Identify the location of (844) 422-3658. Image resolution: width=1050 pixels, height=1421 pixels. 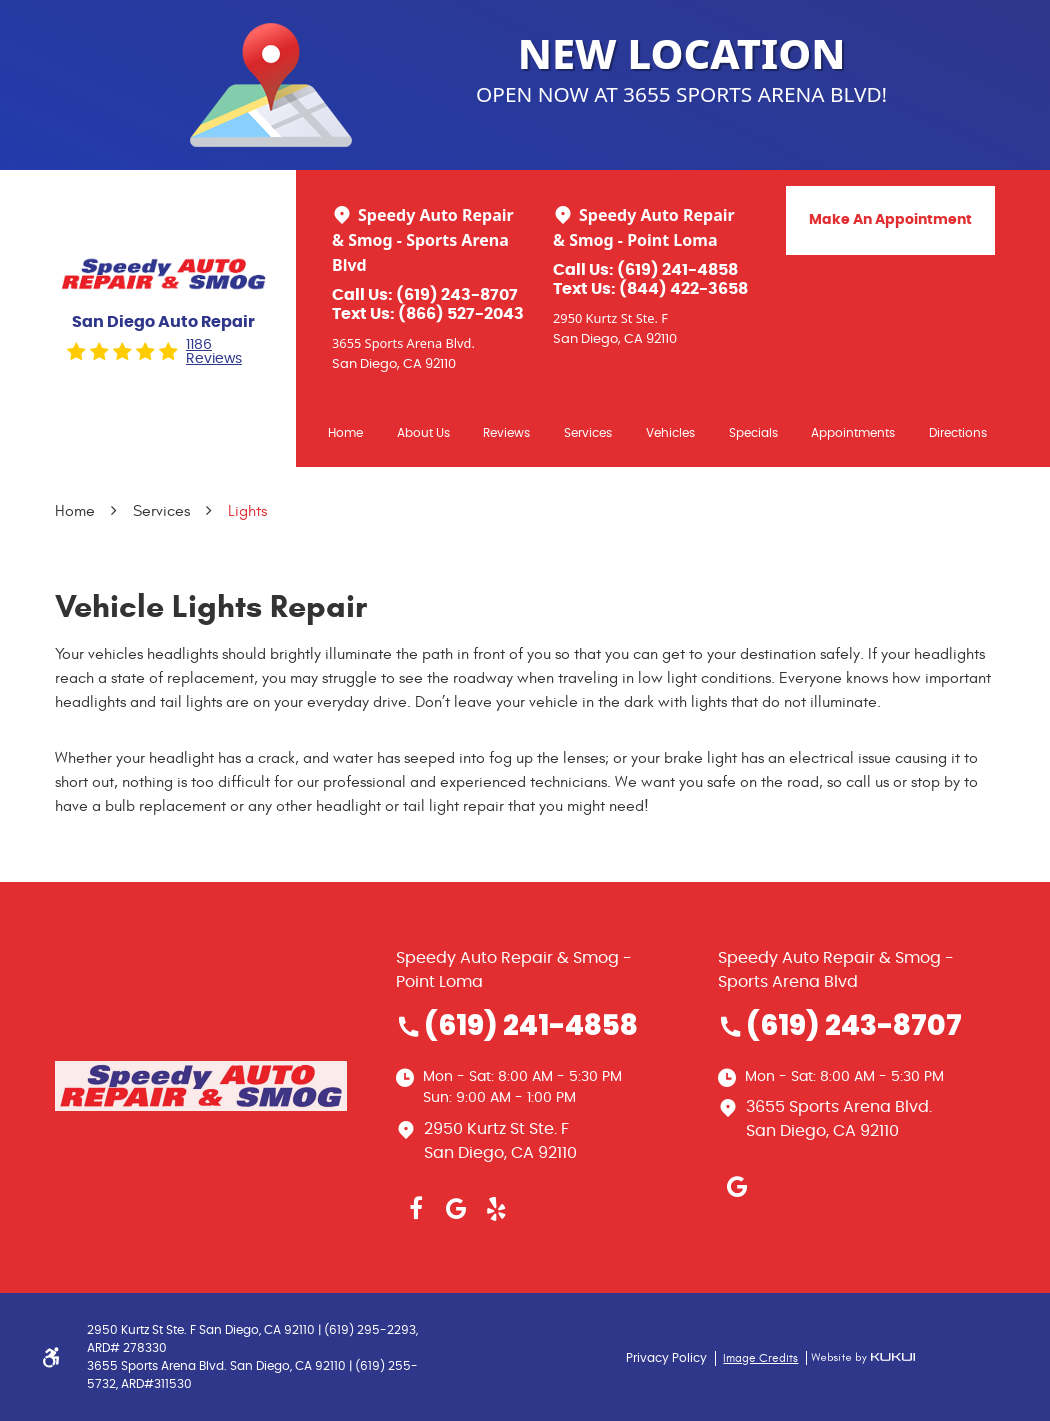
(683, 289).